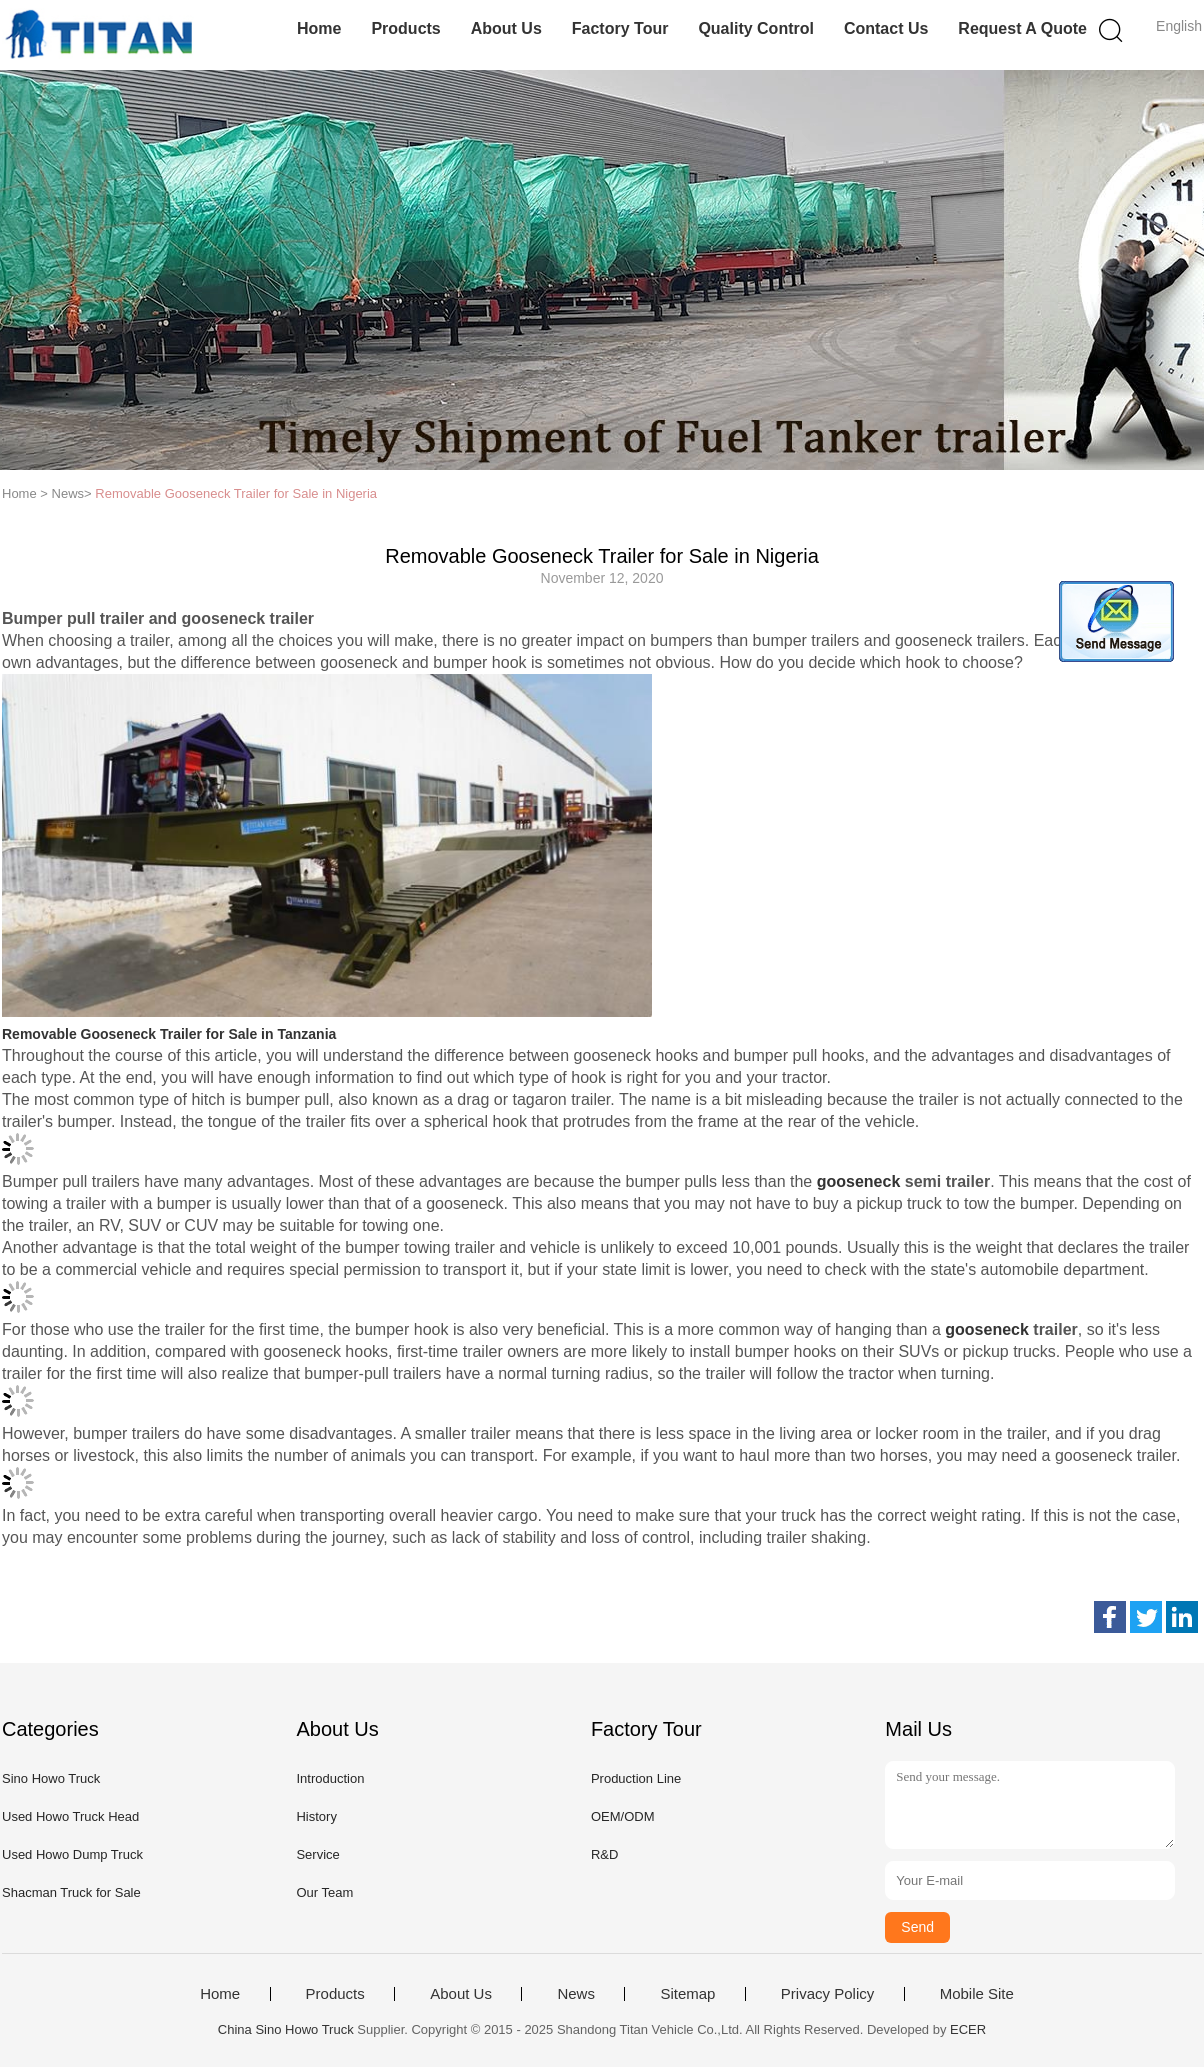  Describe the element at coordinates (72, 1854) in the screenshot. I see `Used Howo Dump Truck` at that location.